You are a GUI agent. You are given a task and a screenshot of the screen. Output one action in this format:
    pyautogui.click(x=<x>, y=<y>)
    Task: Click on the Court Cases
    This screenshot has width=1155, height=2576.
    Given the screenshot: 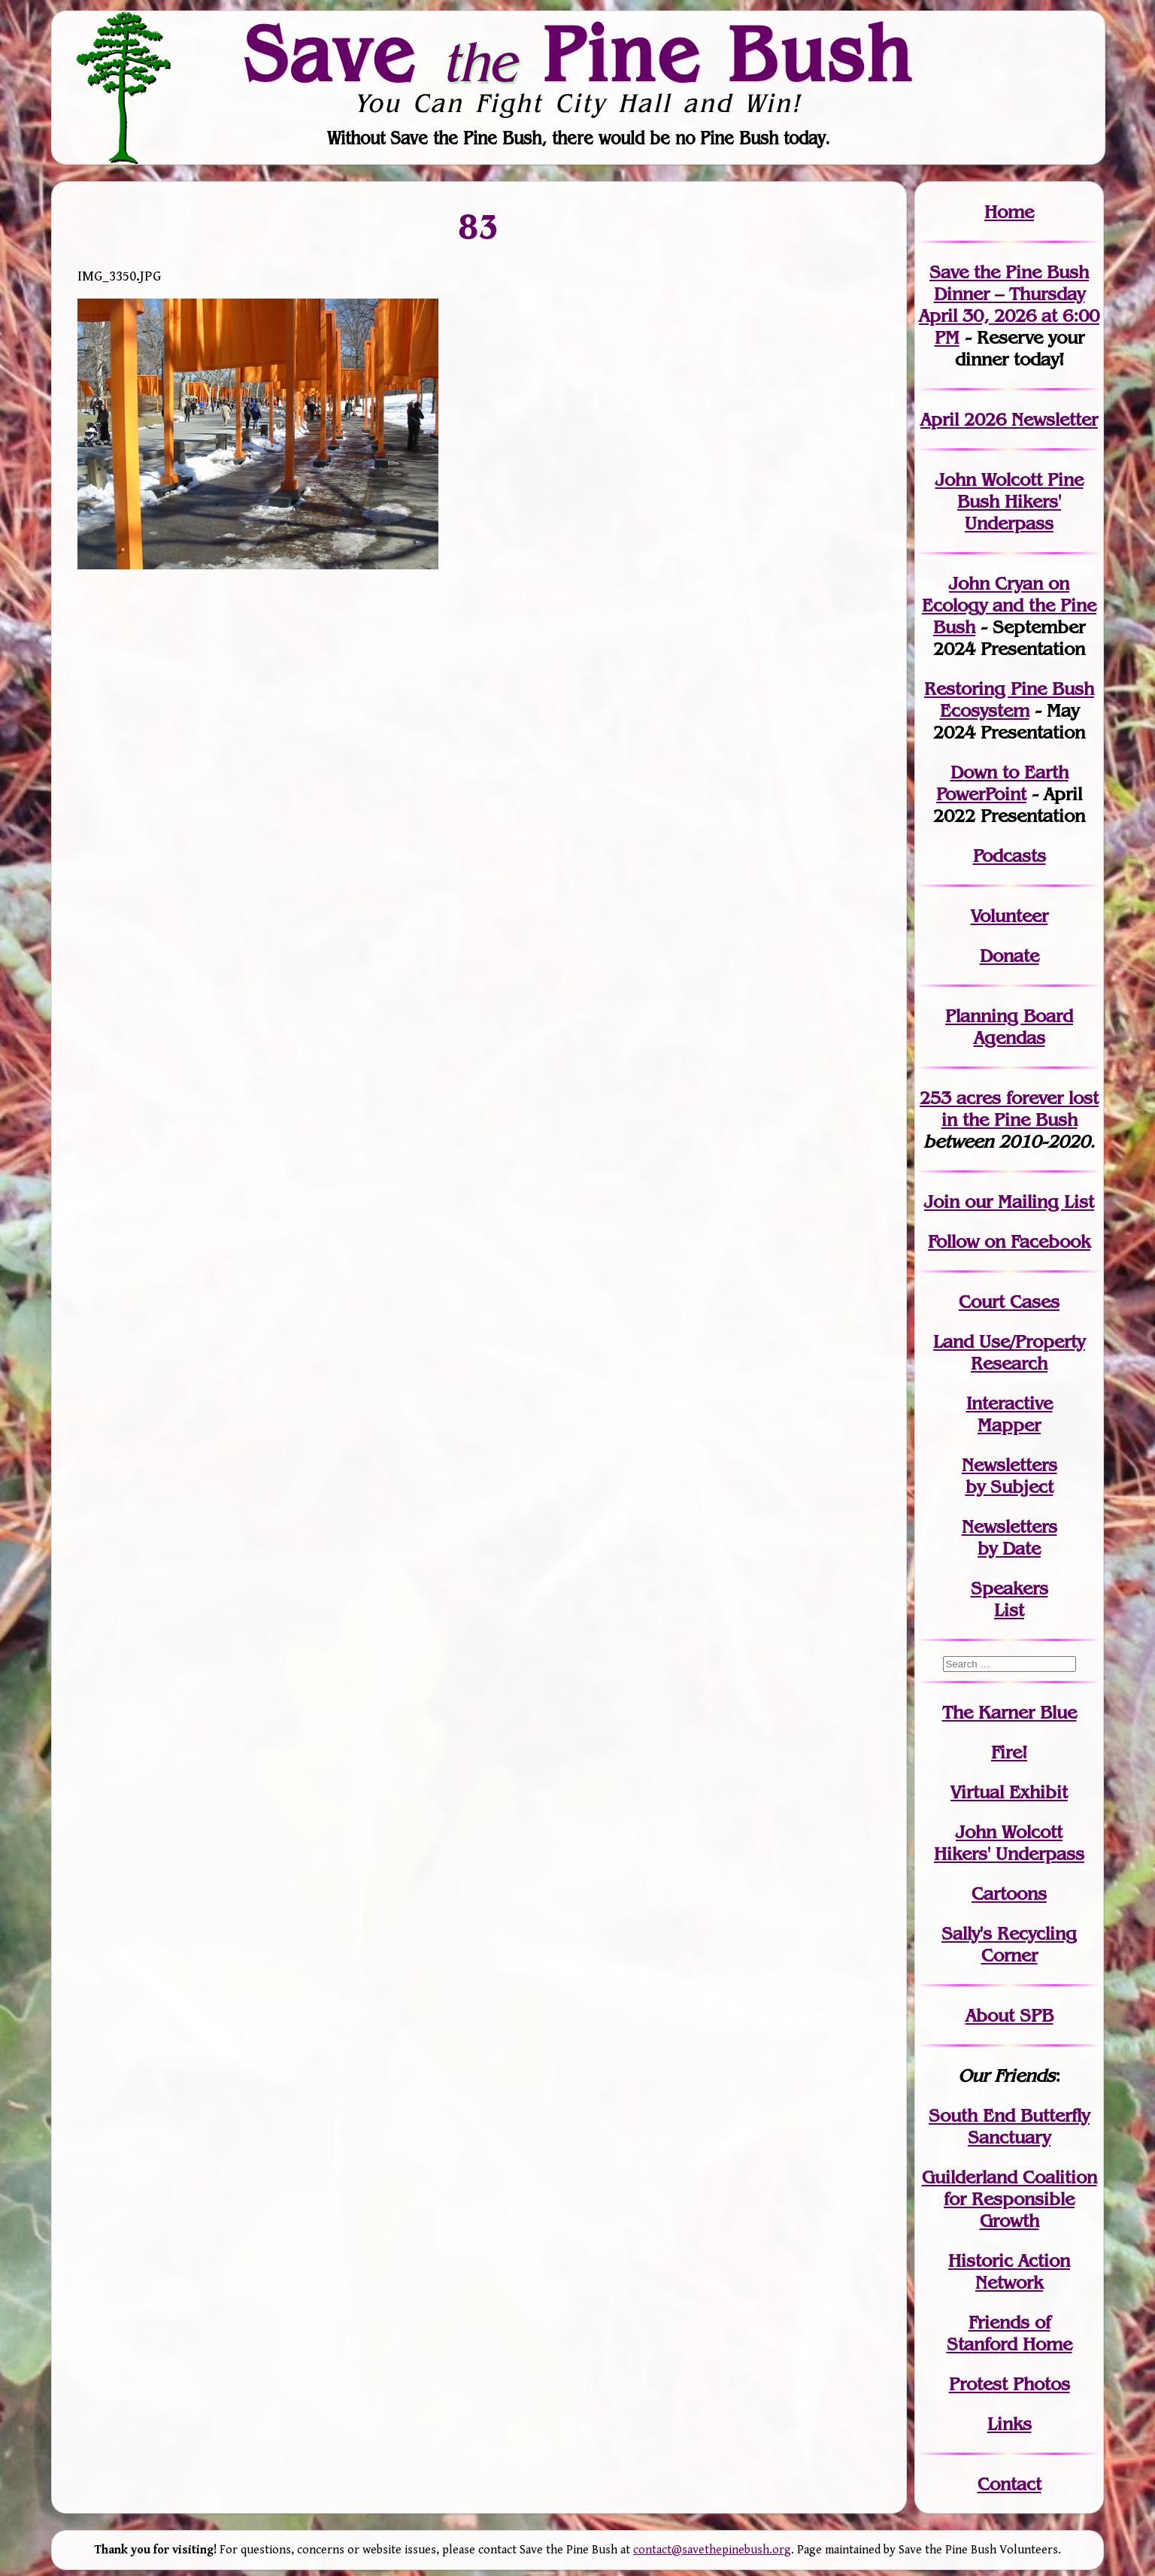 What is the action you would take?
    pyautogui.click(x=1009, y=1301)
    